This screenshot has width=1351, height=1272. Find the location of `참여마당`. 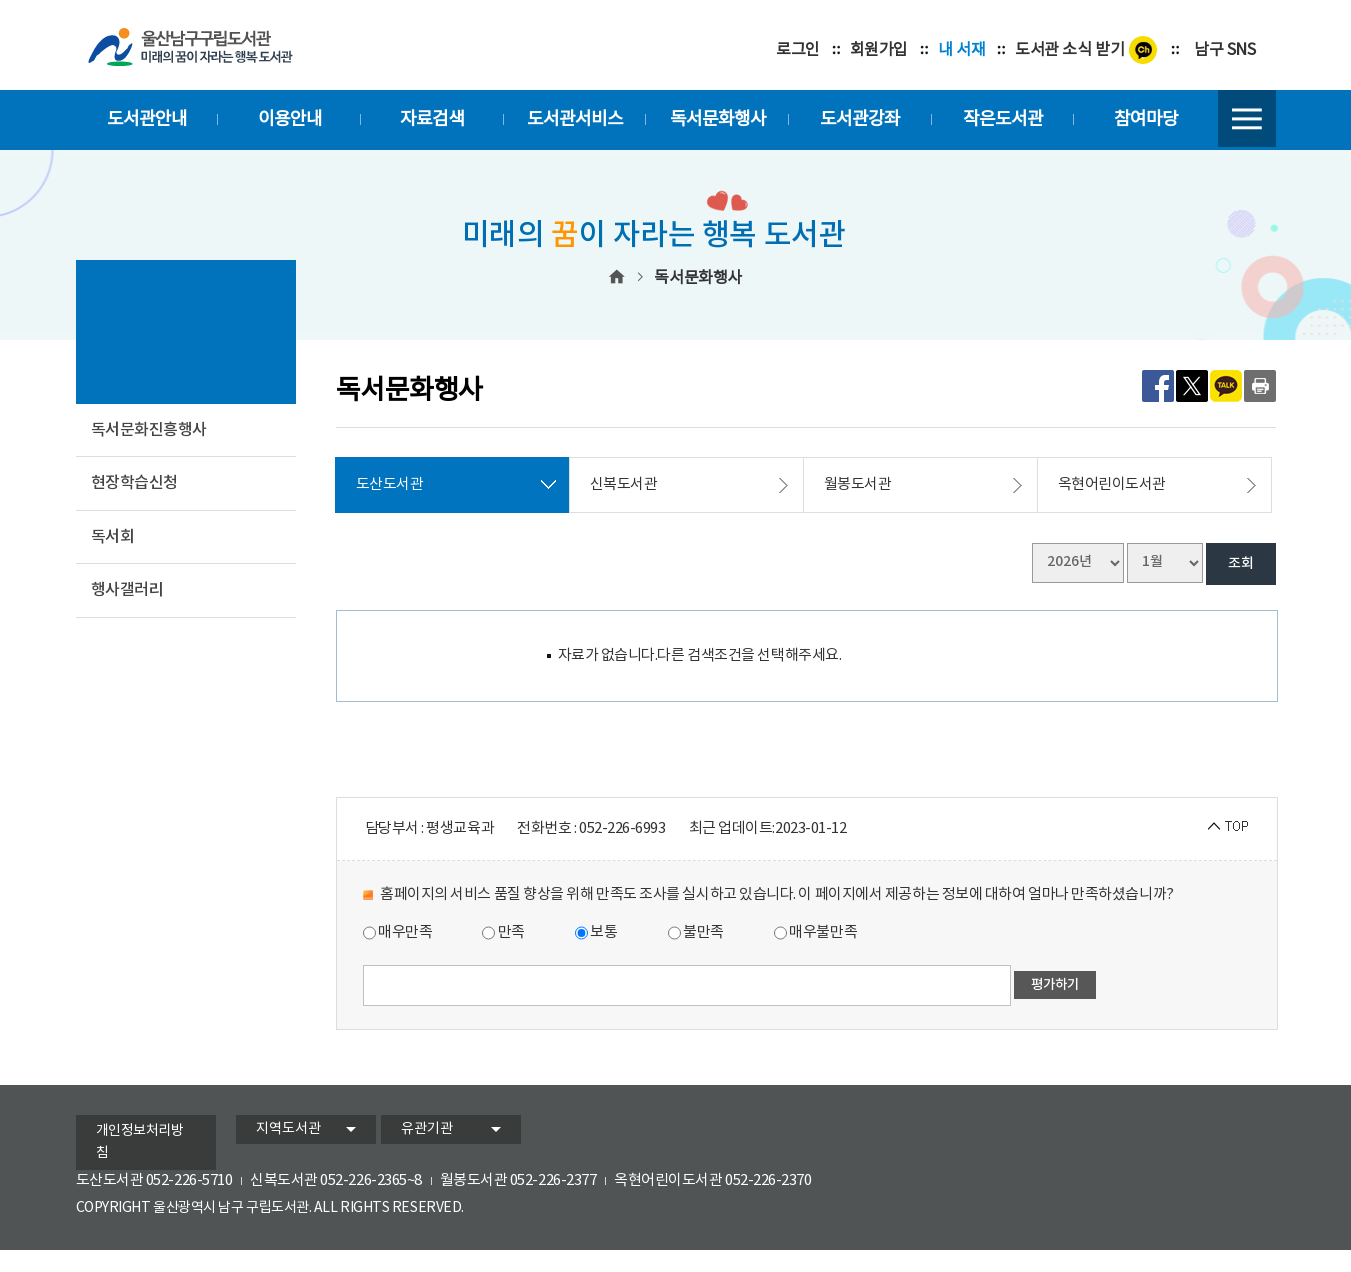

참여마당 is located at coordinates (1146, 119).